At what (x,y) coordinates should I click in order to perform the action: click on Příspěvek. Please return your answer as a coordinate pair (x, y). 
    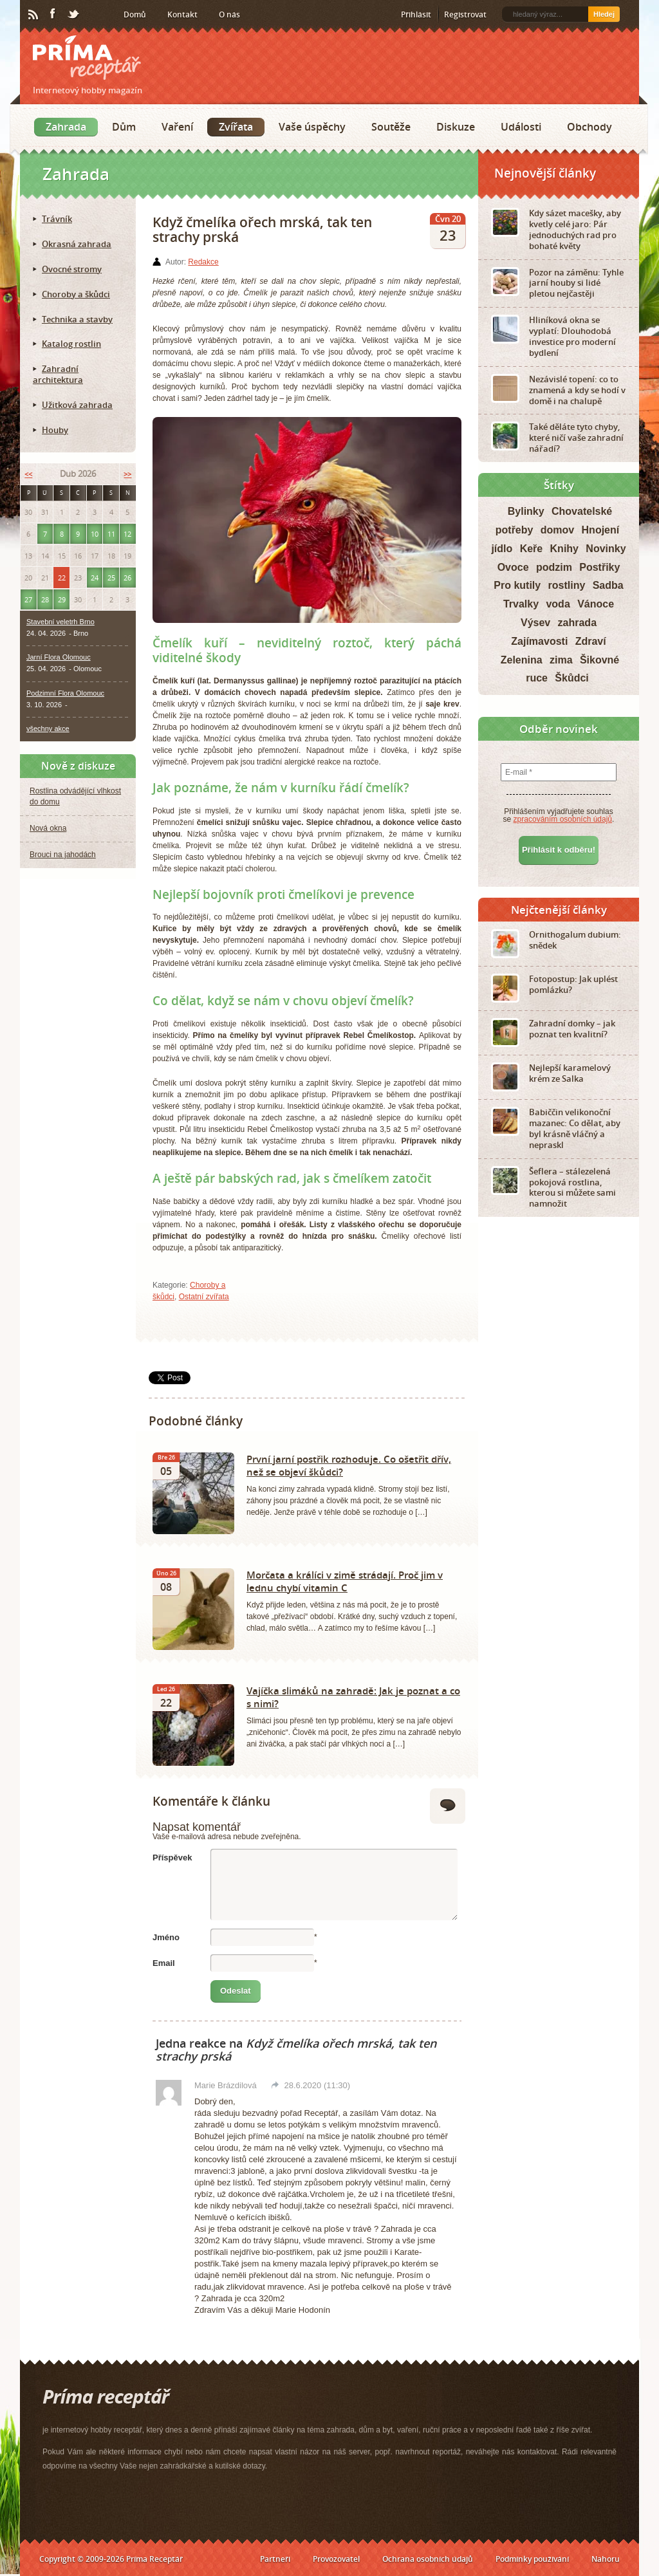
    Looking at the image, I should click on (172, 1857).